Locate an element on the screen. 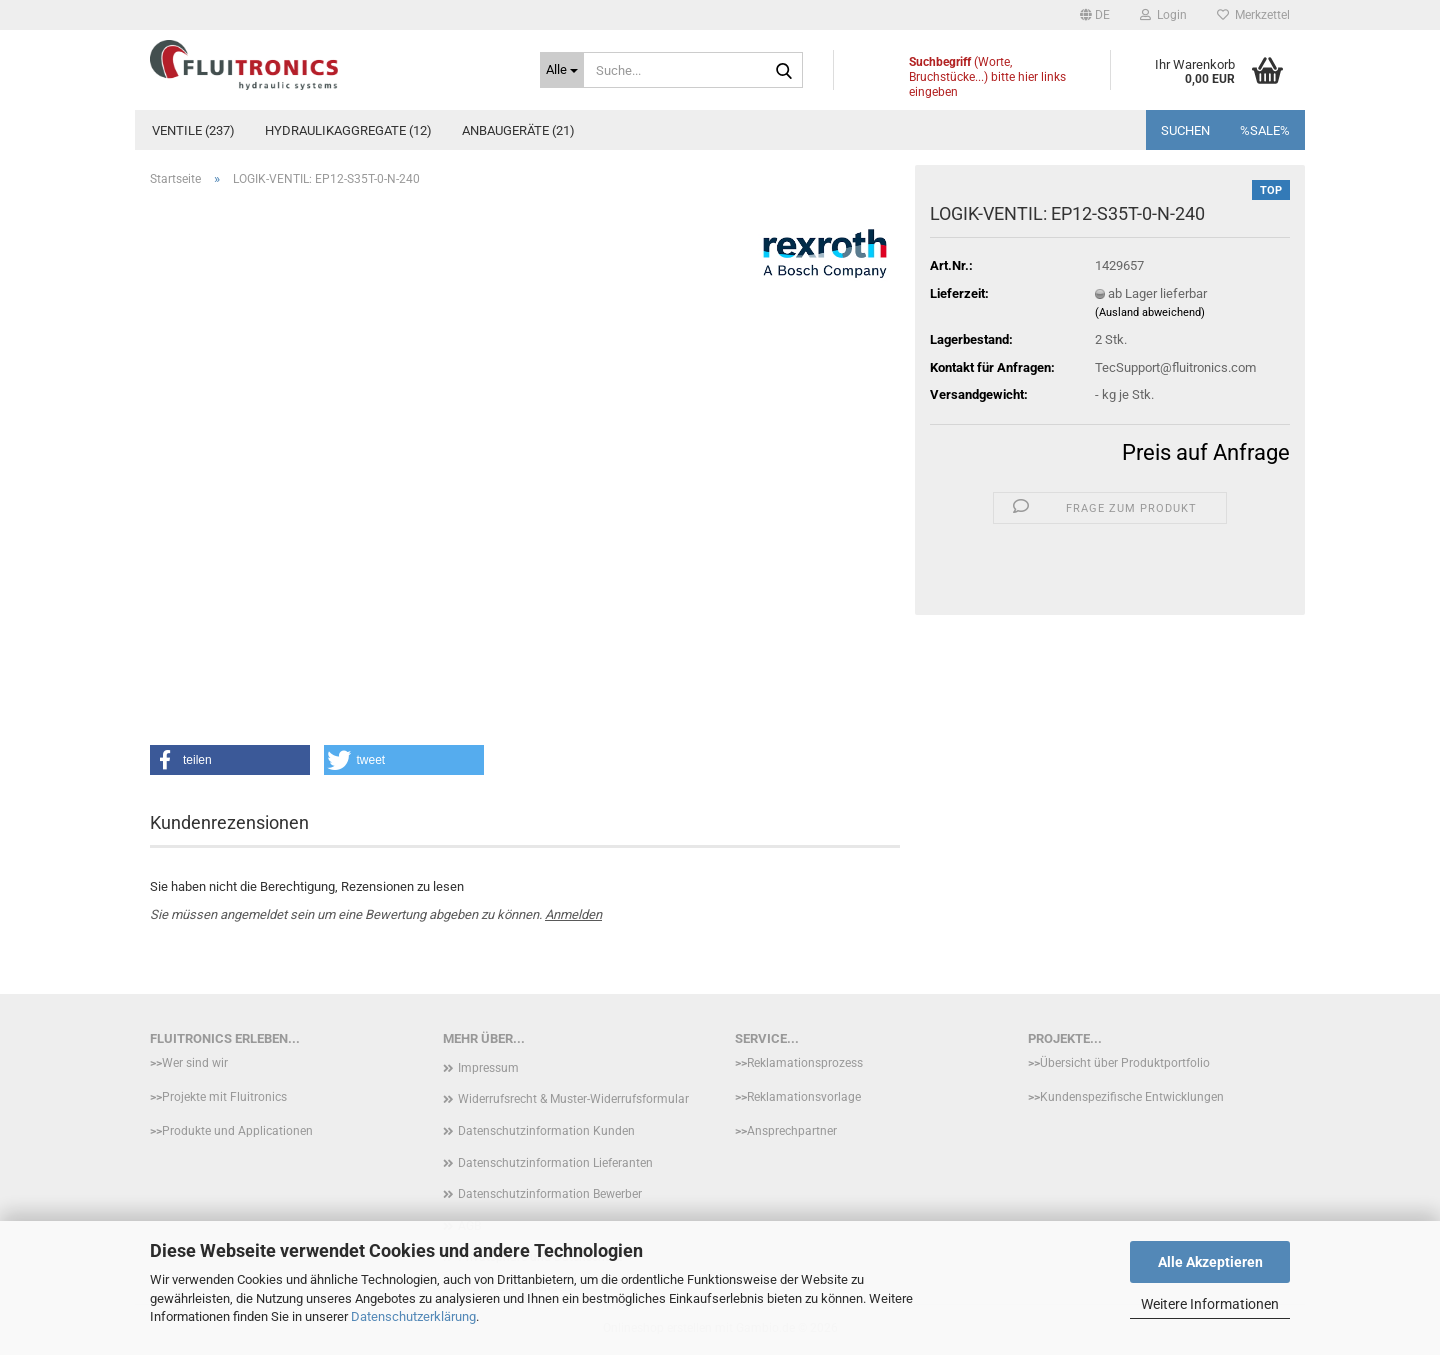 The width and height of the screenshot is (1440, 1355). Datenschutzinformation Lieferanten is located at coordinates (555, 1163).